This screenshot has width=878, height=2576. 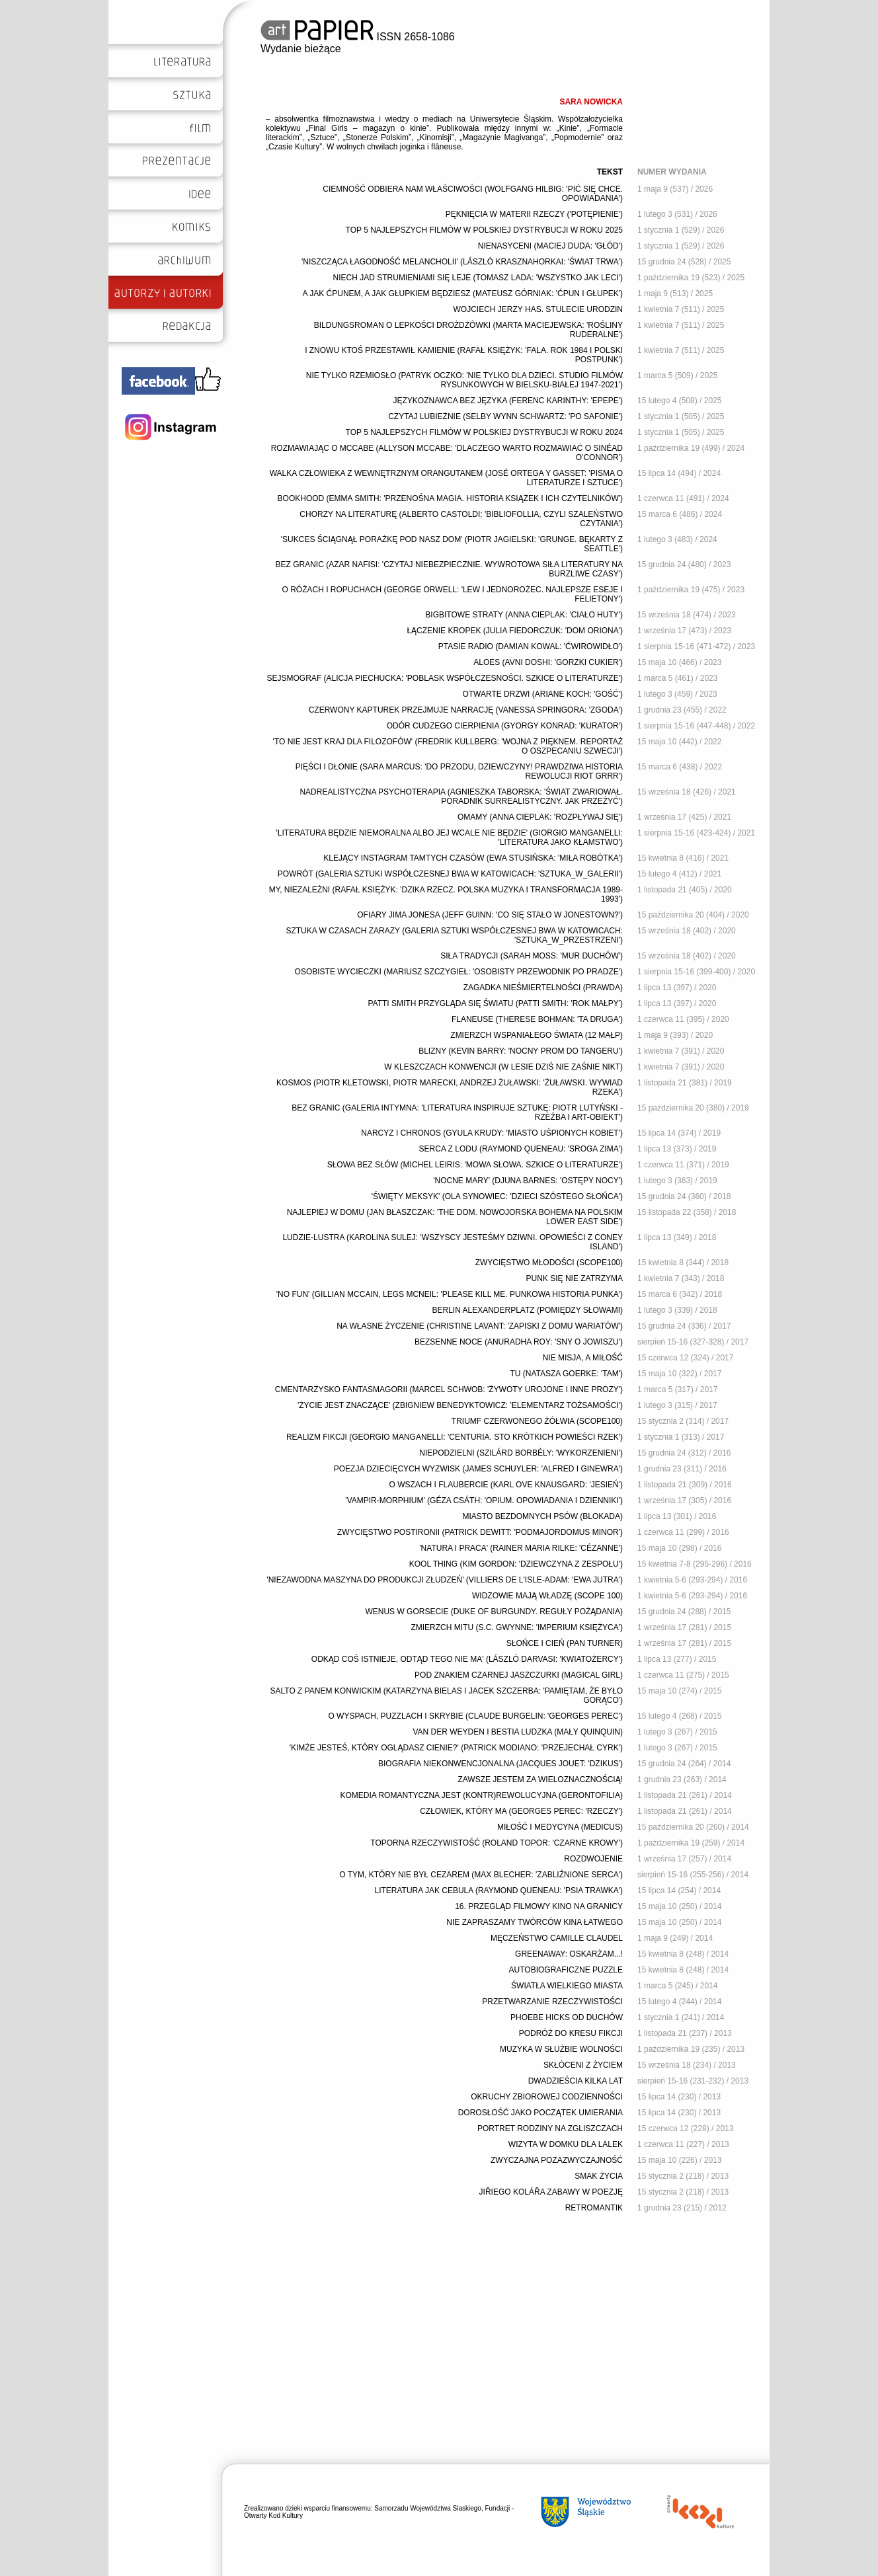 I want to click on TOP 5 NAJLEPSZYCH FILMÓW W POLSKIEJ DYSTRYBUCJI W ROKU 2025, so click(x=484, y=230).